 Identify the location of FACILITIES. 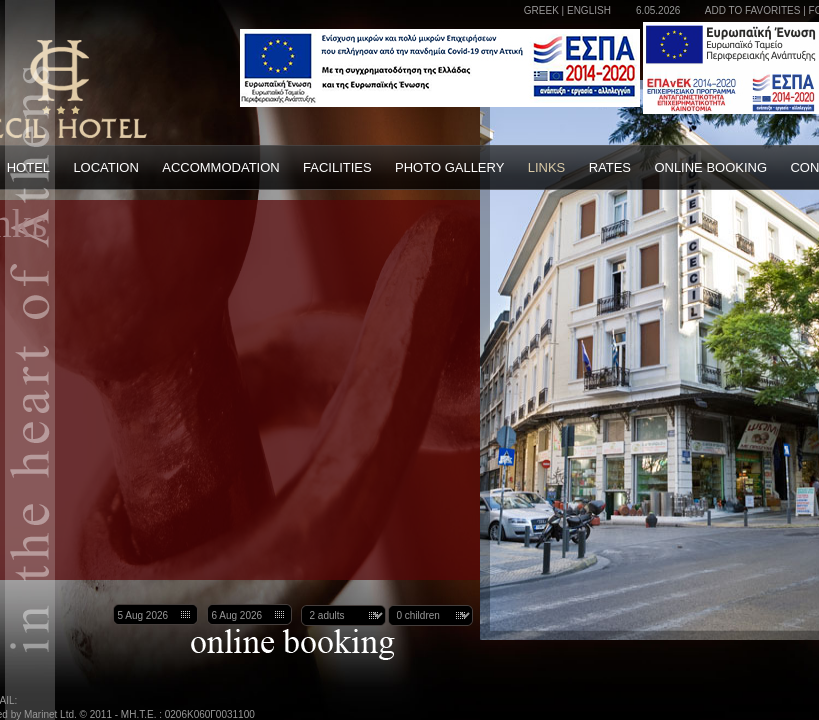
(337, 167).